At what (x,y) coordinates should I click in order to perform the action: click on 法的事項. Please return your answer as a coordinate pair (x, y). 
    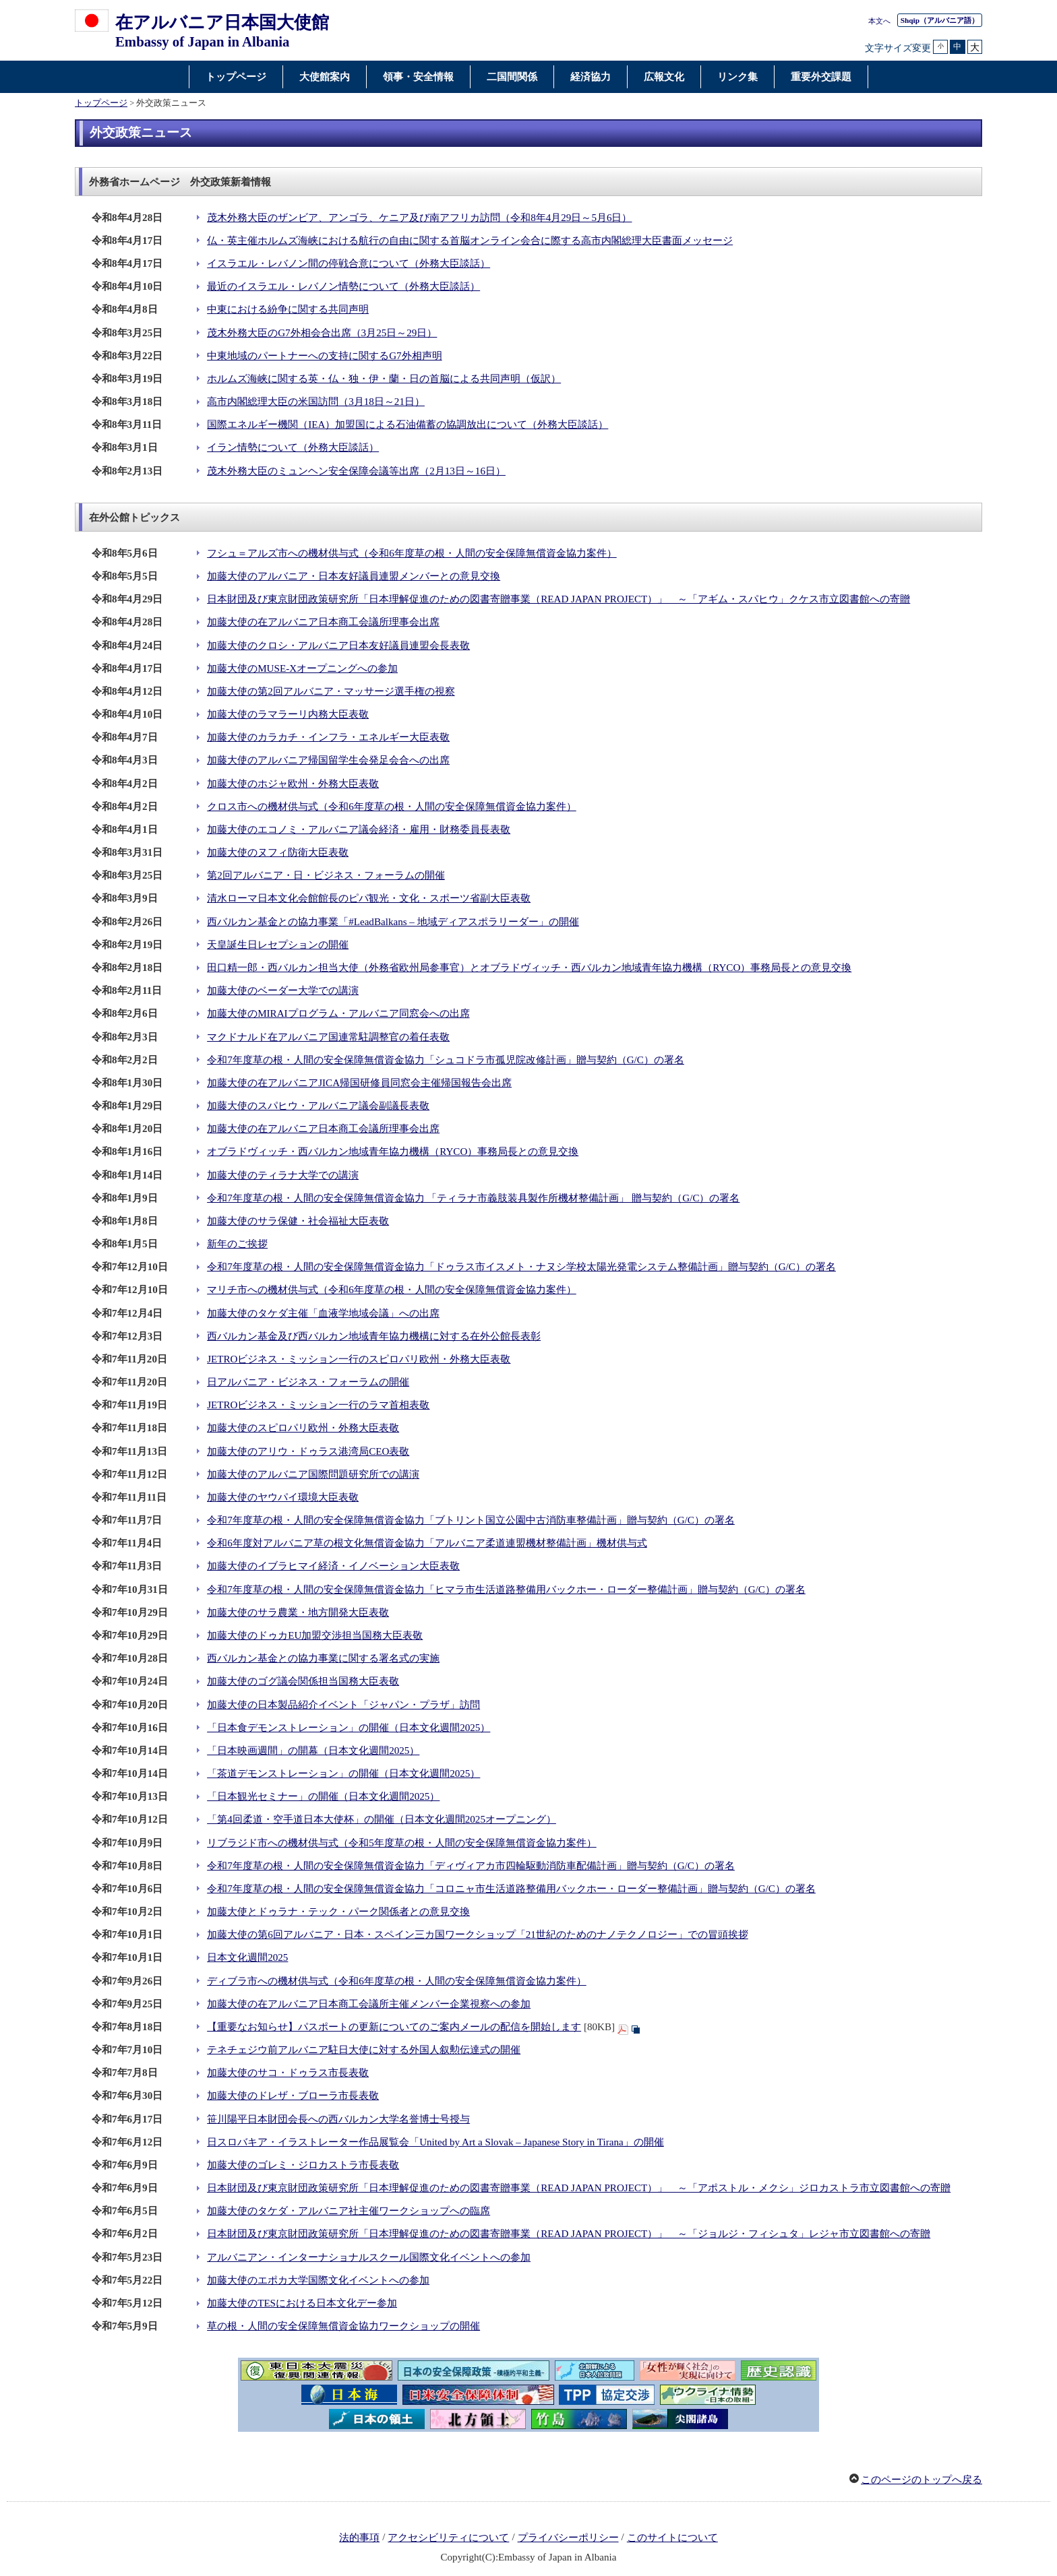
    Looking at the image, I should click on (359, 2537).